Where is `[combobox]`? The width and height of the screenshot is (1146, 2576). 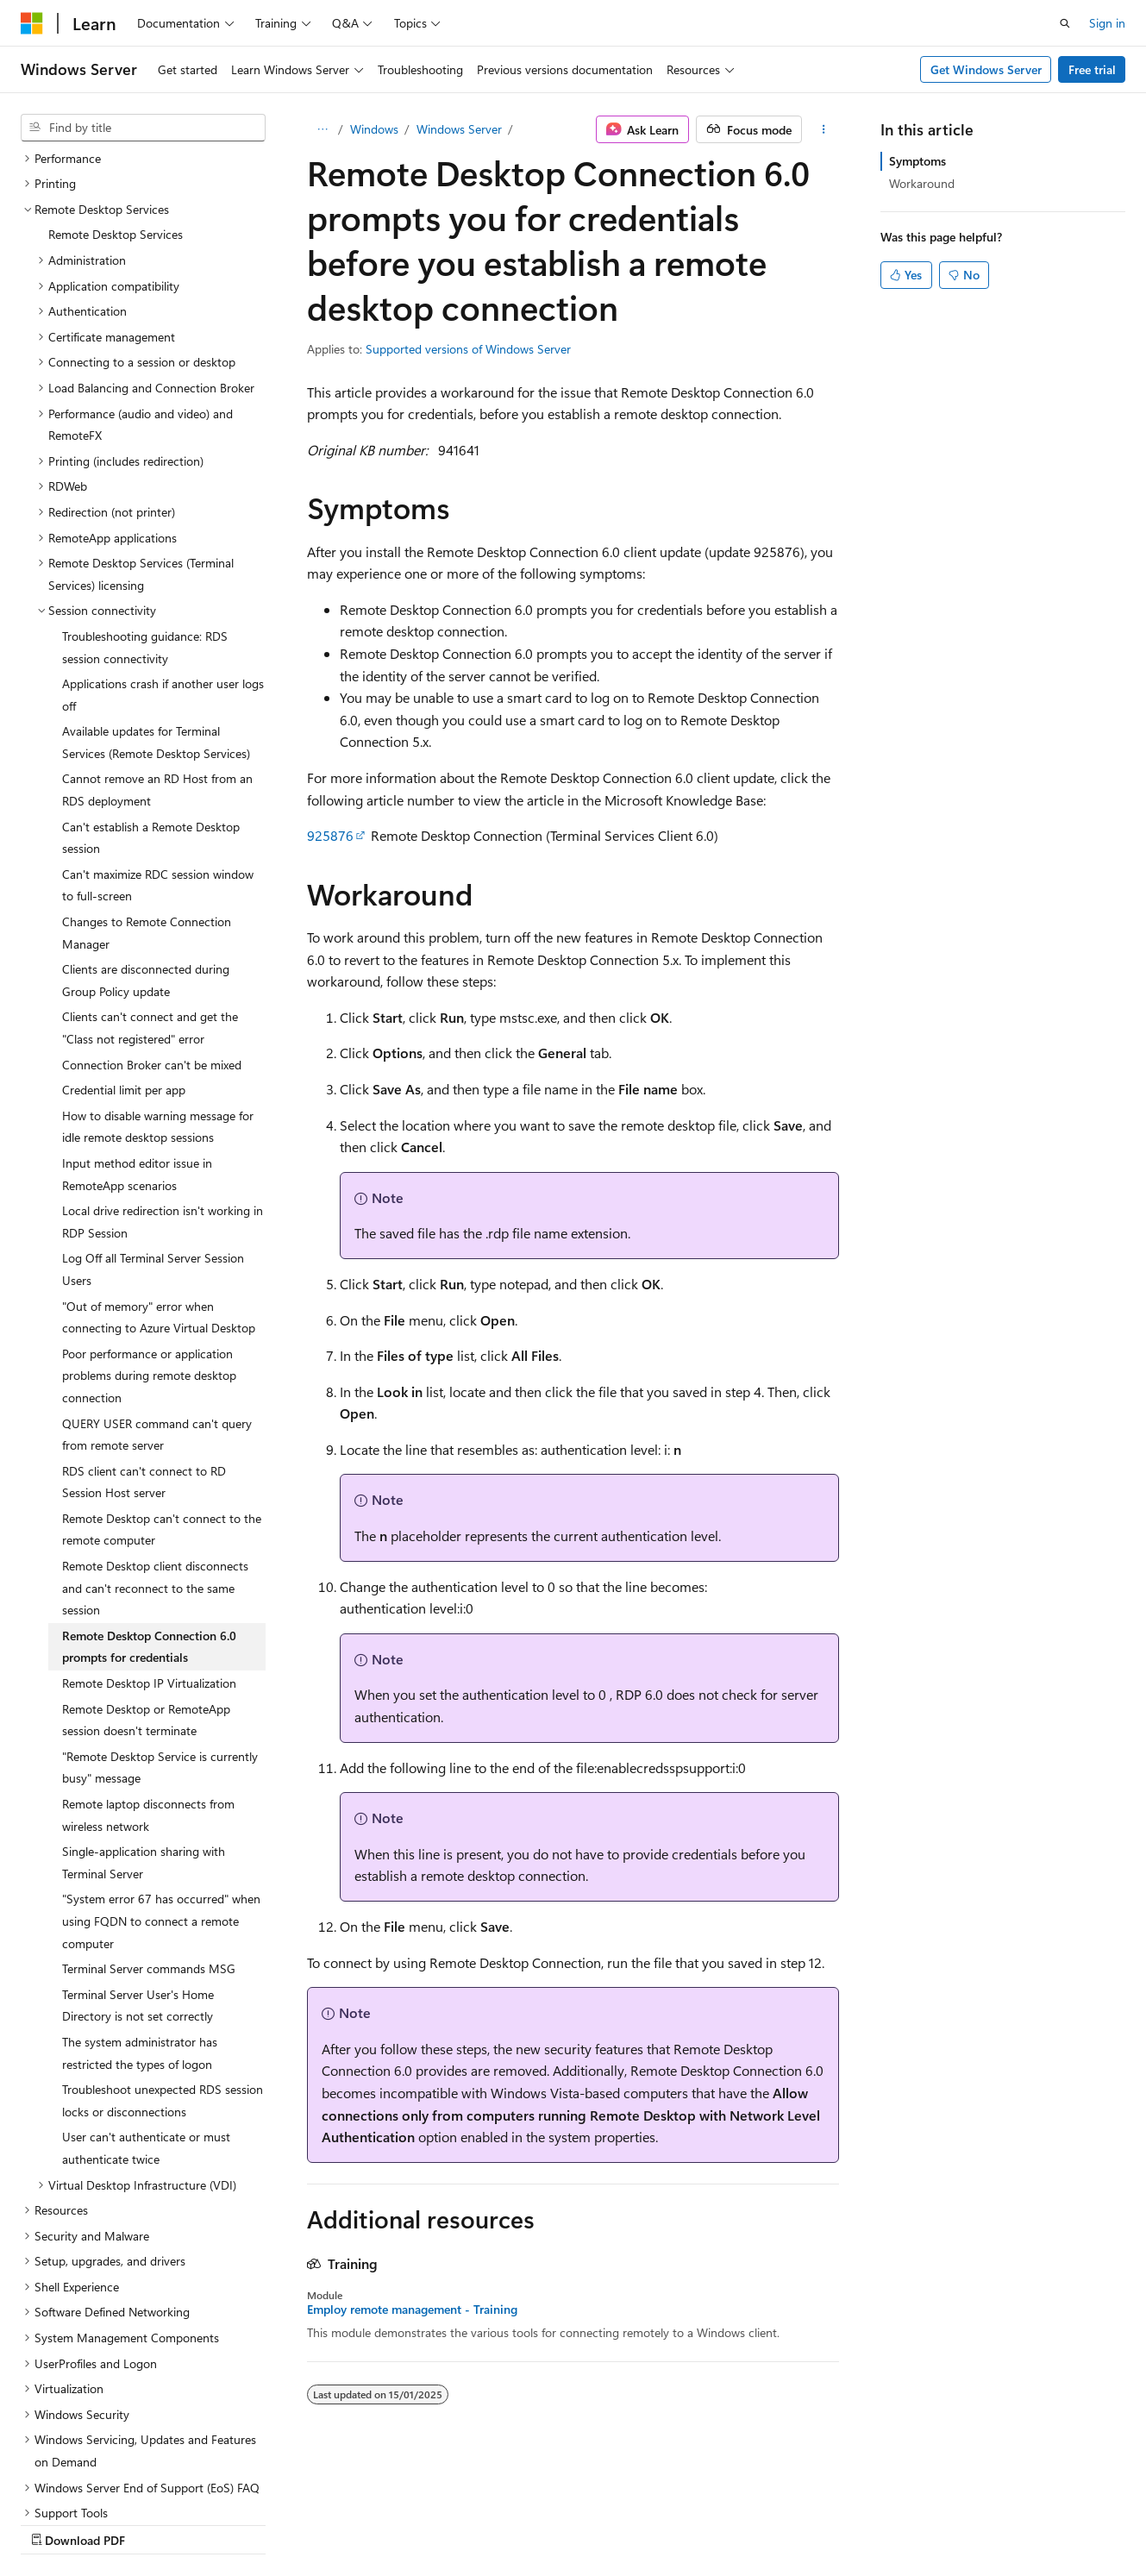 [combobox] is located at coordinates (143, 127).